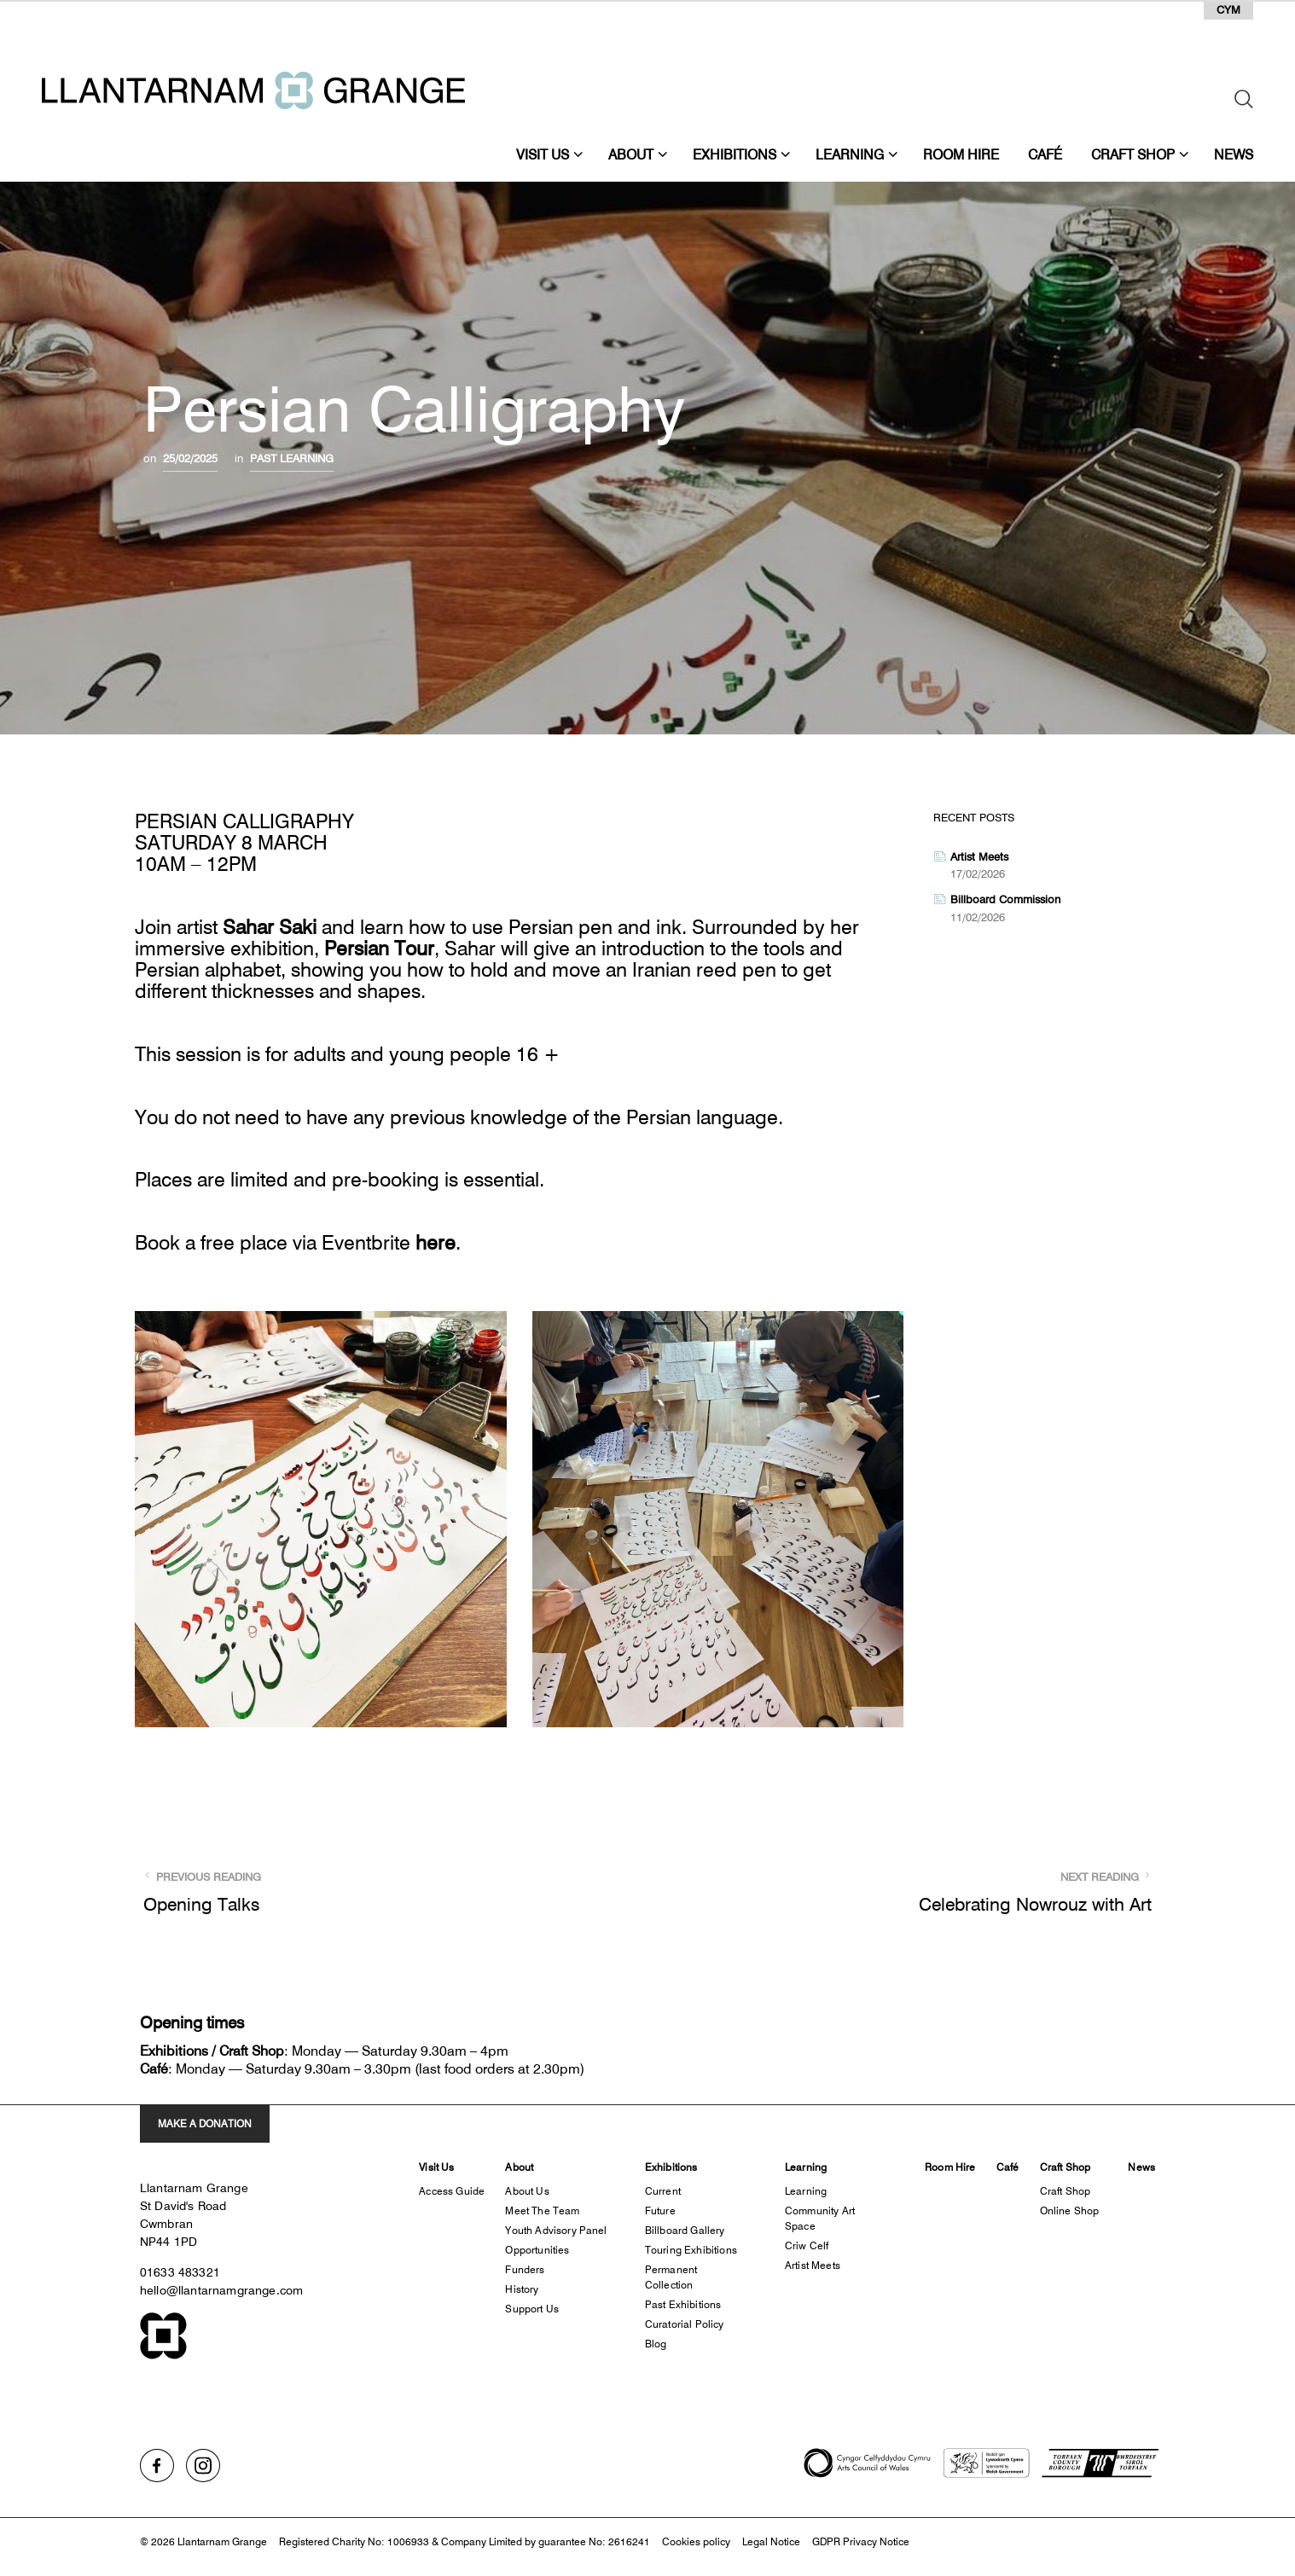 The height and width of the screenshot is (2576, 1295). I want to click on Access Guide, so click(452, 2190).